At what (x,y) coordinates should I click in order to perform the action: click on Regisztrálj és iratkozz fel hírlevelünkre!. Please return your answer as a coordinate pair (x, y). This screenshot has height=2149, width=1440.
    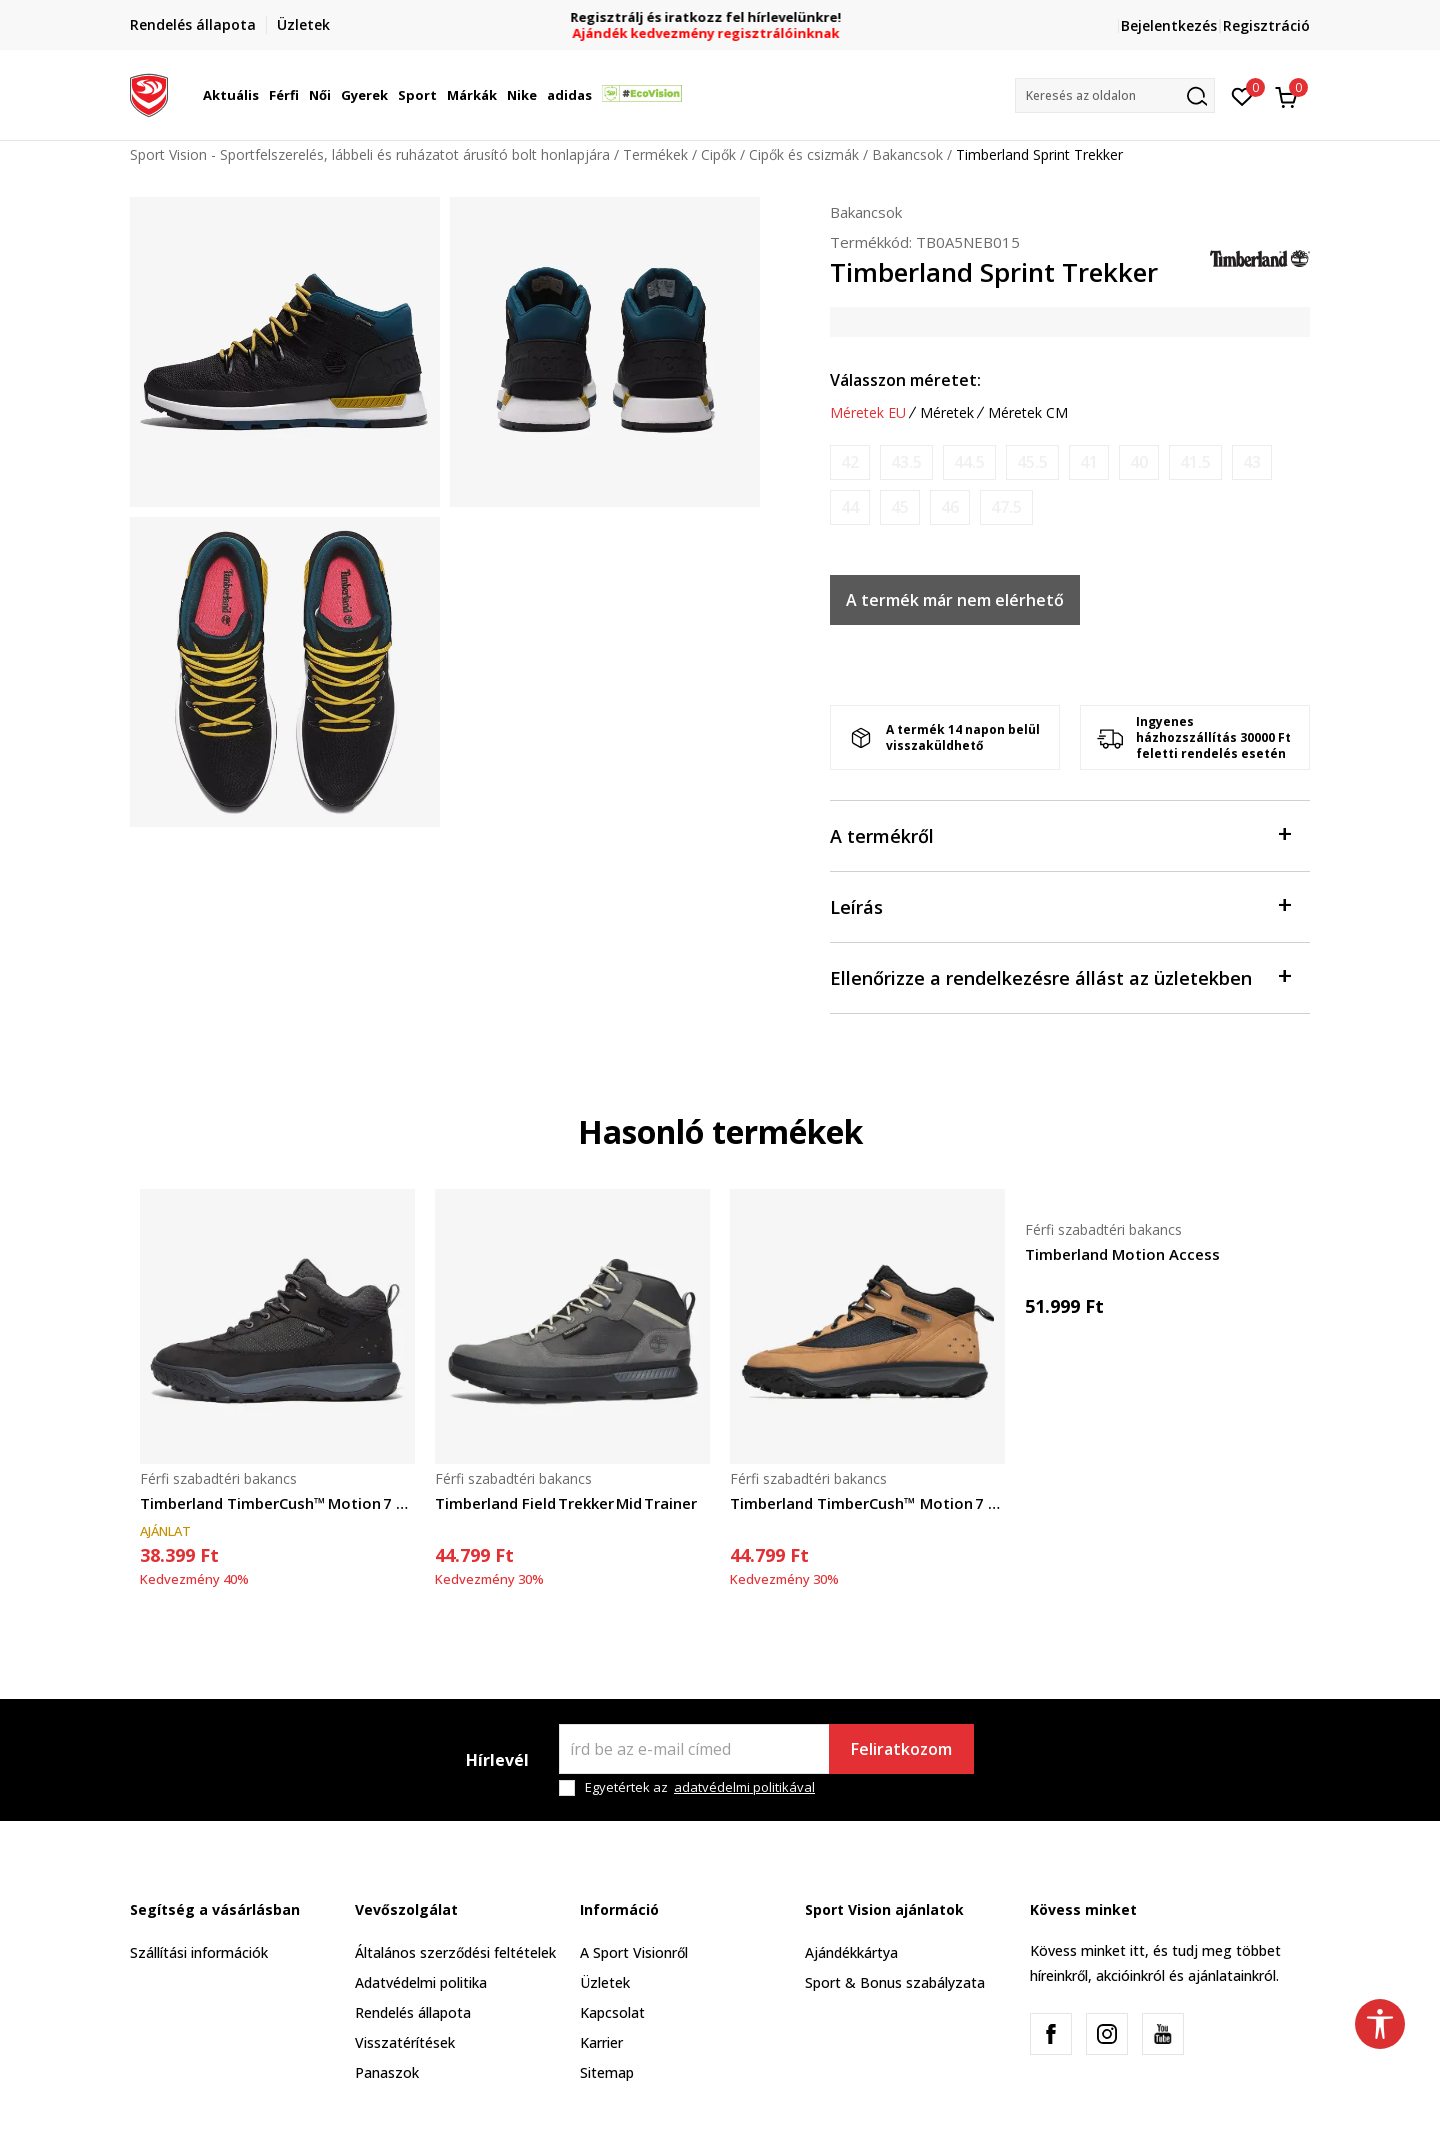
    Looking at the image, I should click on (720, 17).